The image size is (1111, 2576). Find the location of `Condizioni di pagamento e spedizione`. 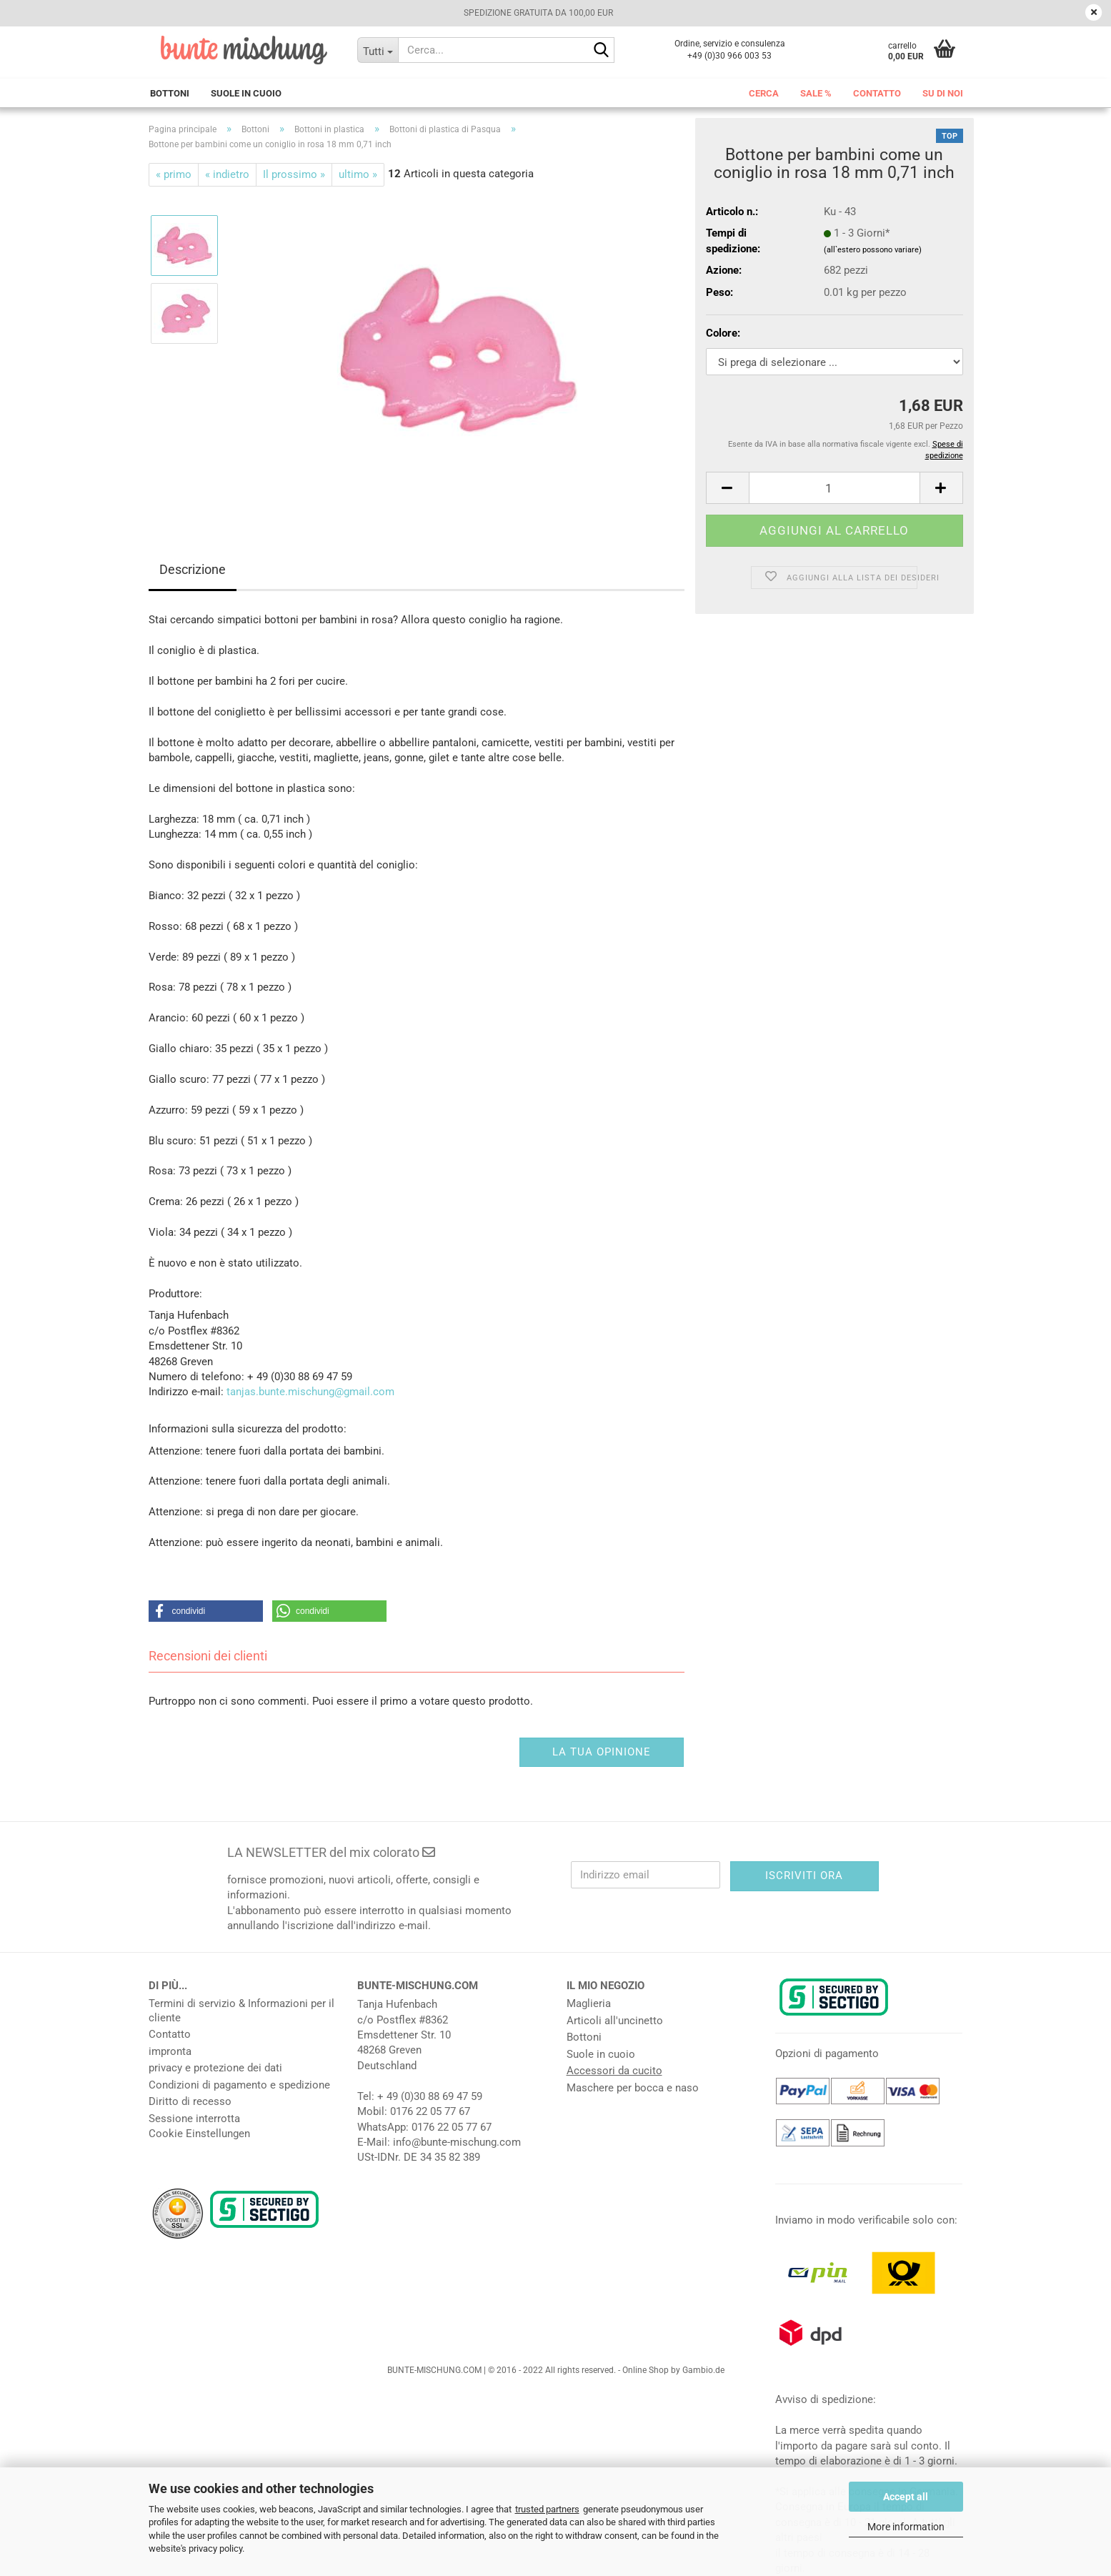

Condizioni di pagamento e spedizione is located at coordinates (239, 2085).